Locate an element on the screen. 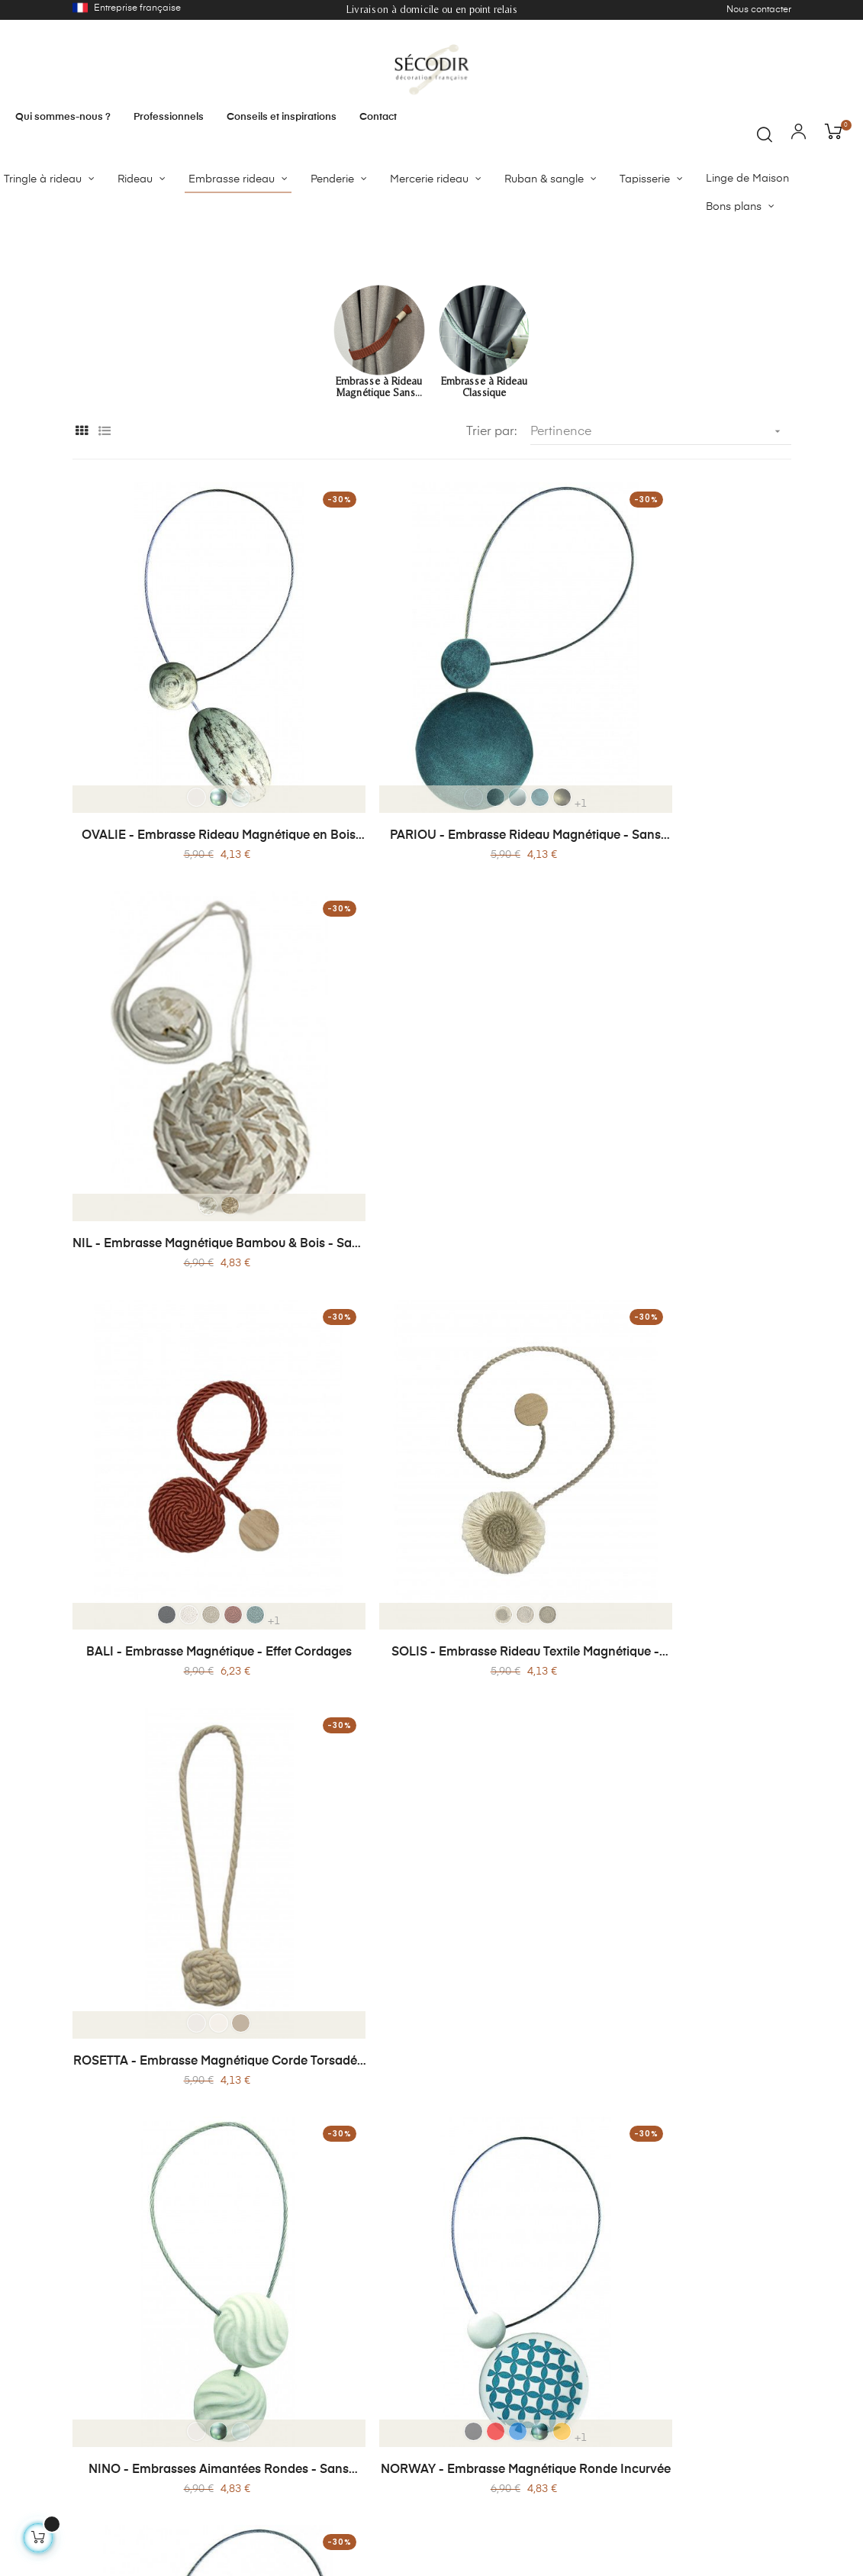 This screenshot has width=863, height=2576. Lire plus is located at coordinates (92, 2190).